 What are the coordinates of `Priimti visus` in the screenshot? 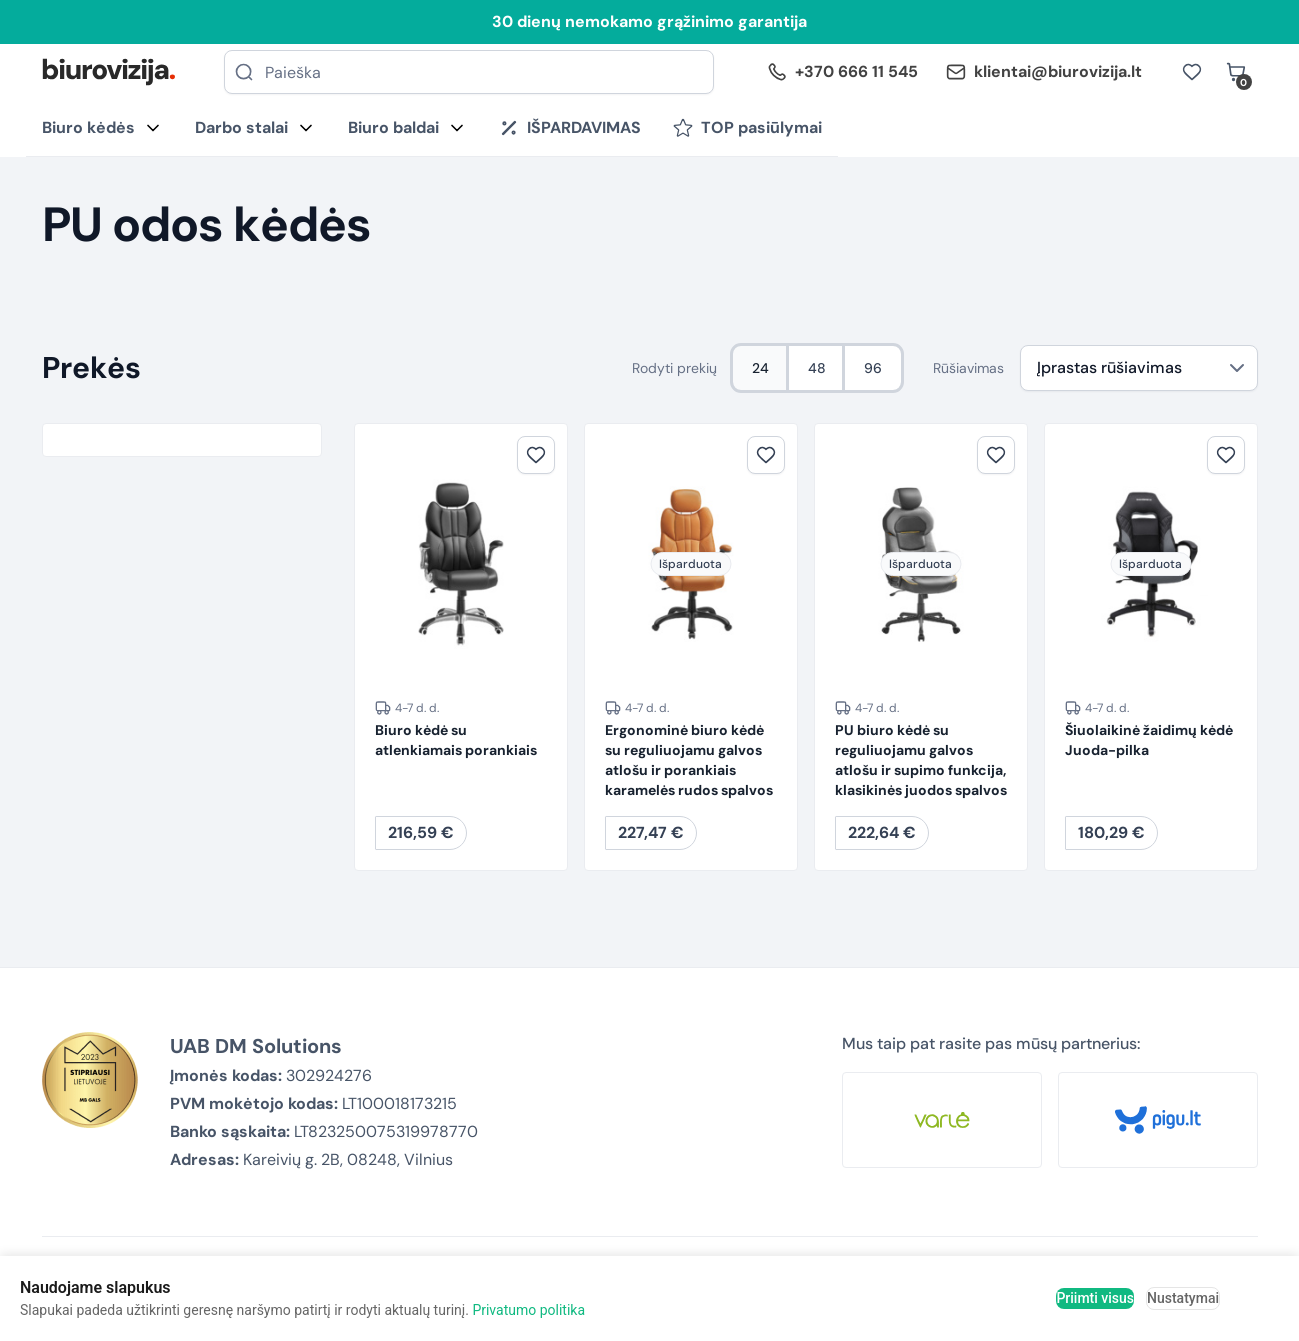 It's located at (1095, 1298).